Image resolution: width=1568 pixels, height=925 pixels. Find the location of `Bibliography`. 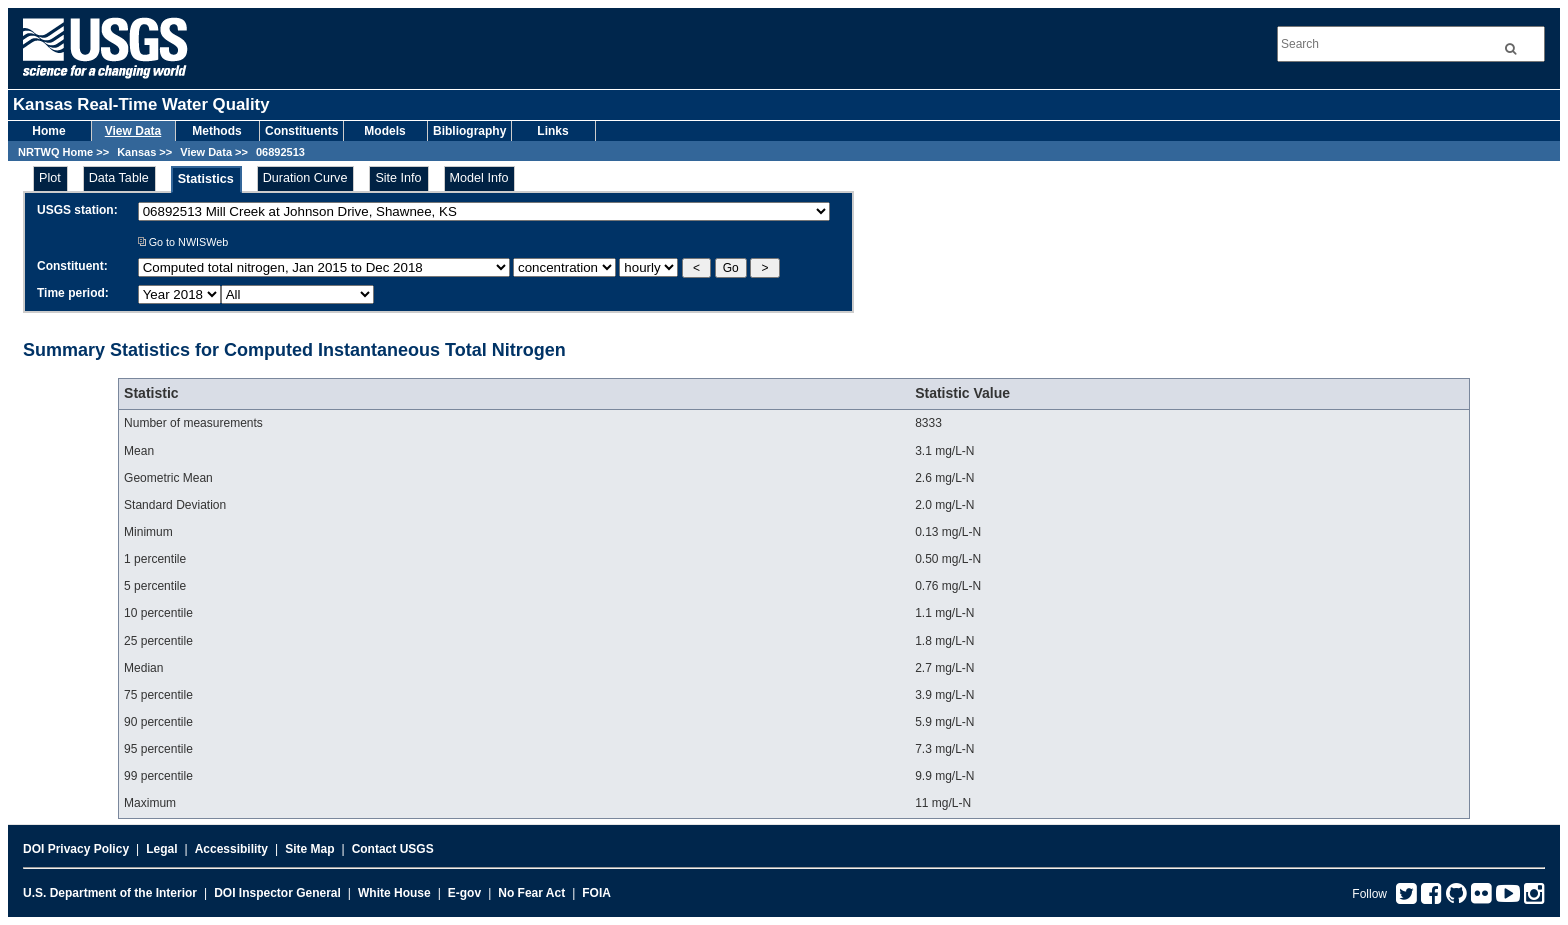

Bibliography is located at coordinates (469, 131).